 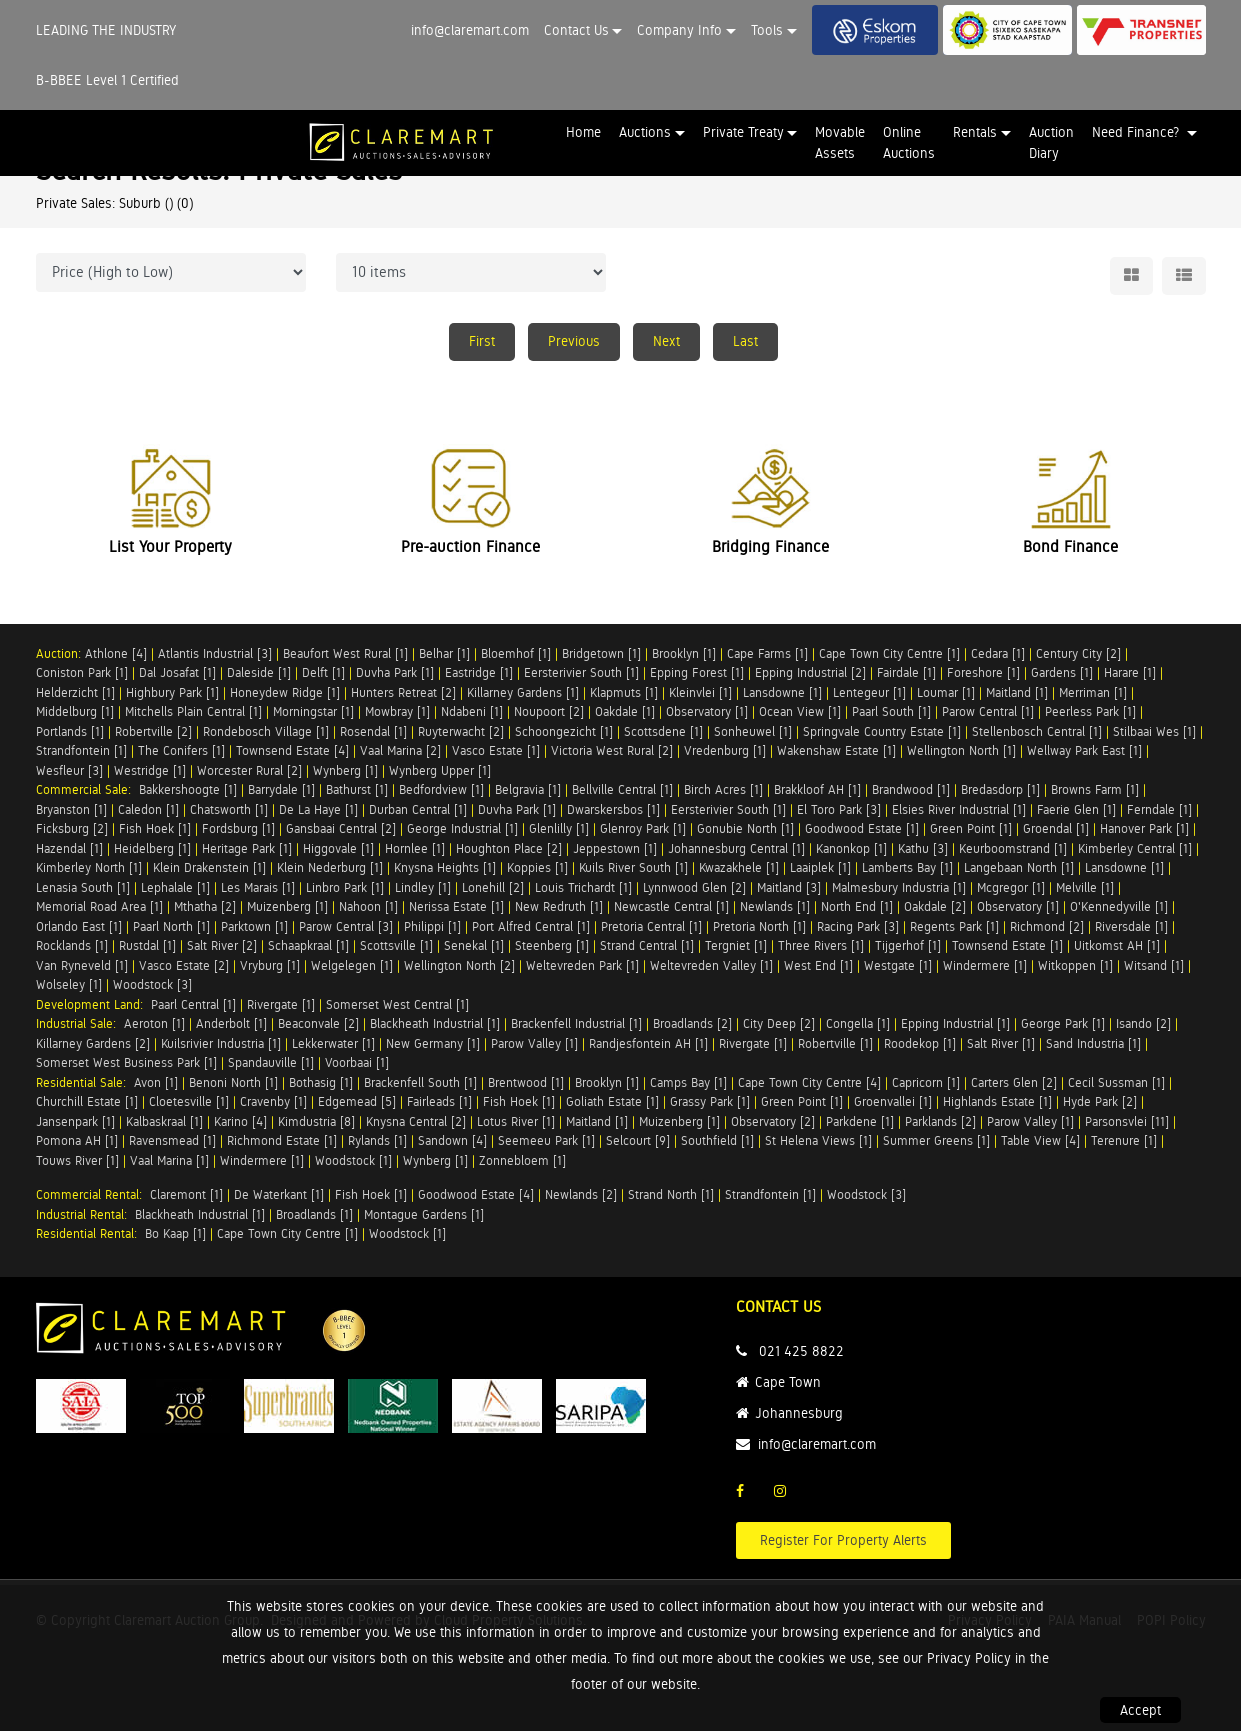 I want to click on info@claremart.com, so click(x=470, y=30).